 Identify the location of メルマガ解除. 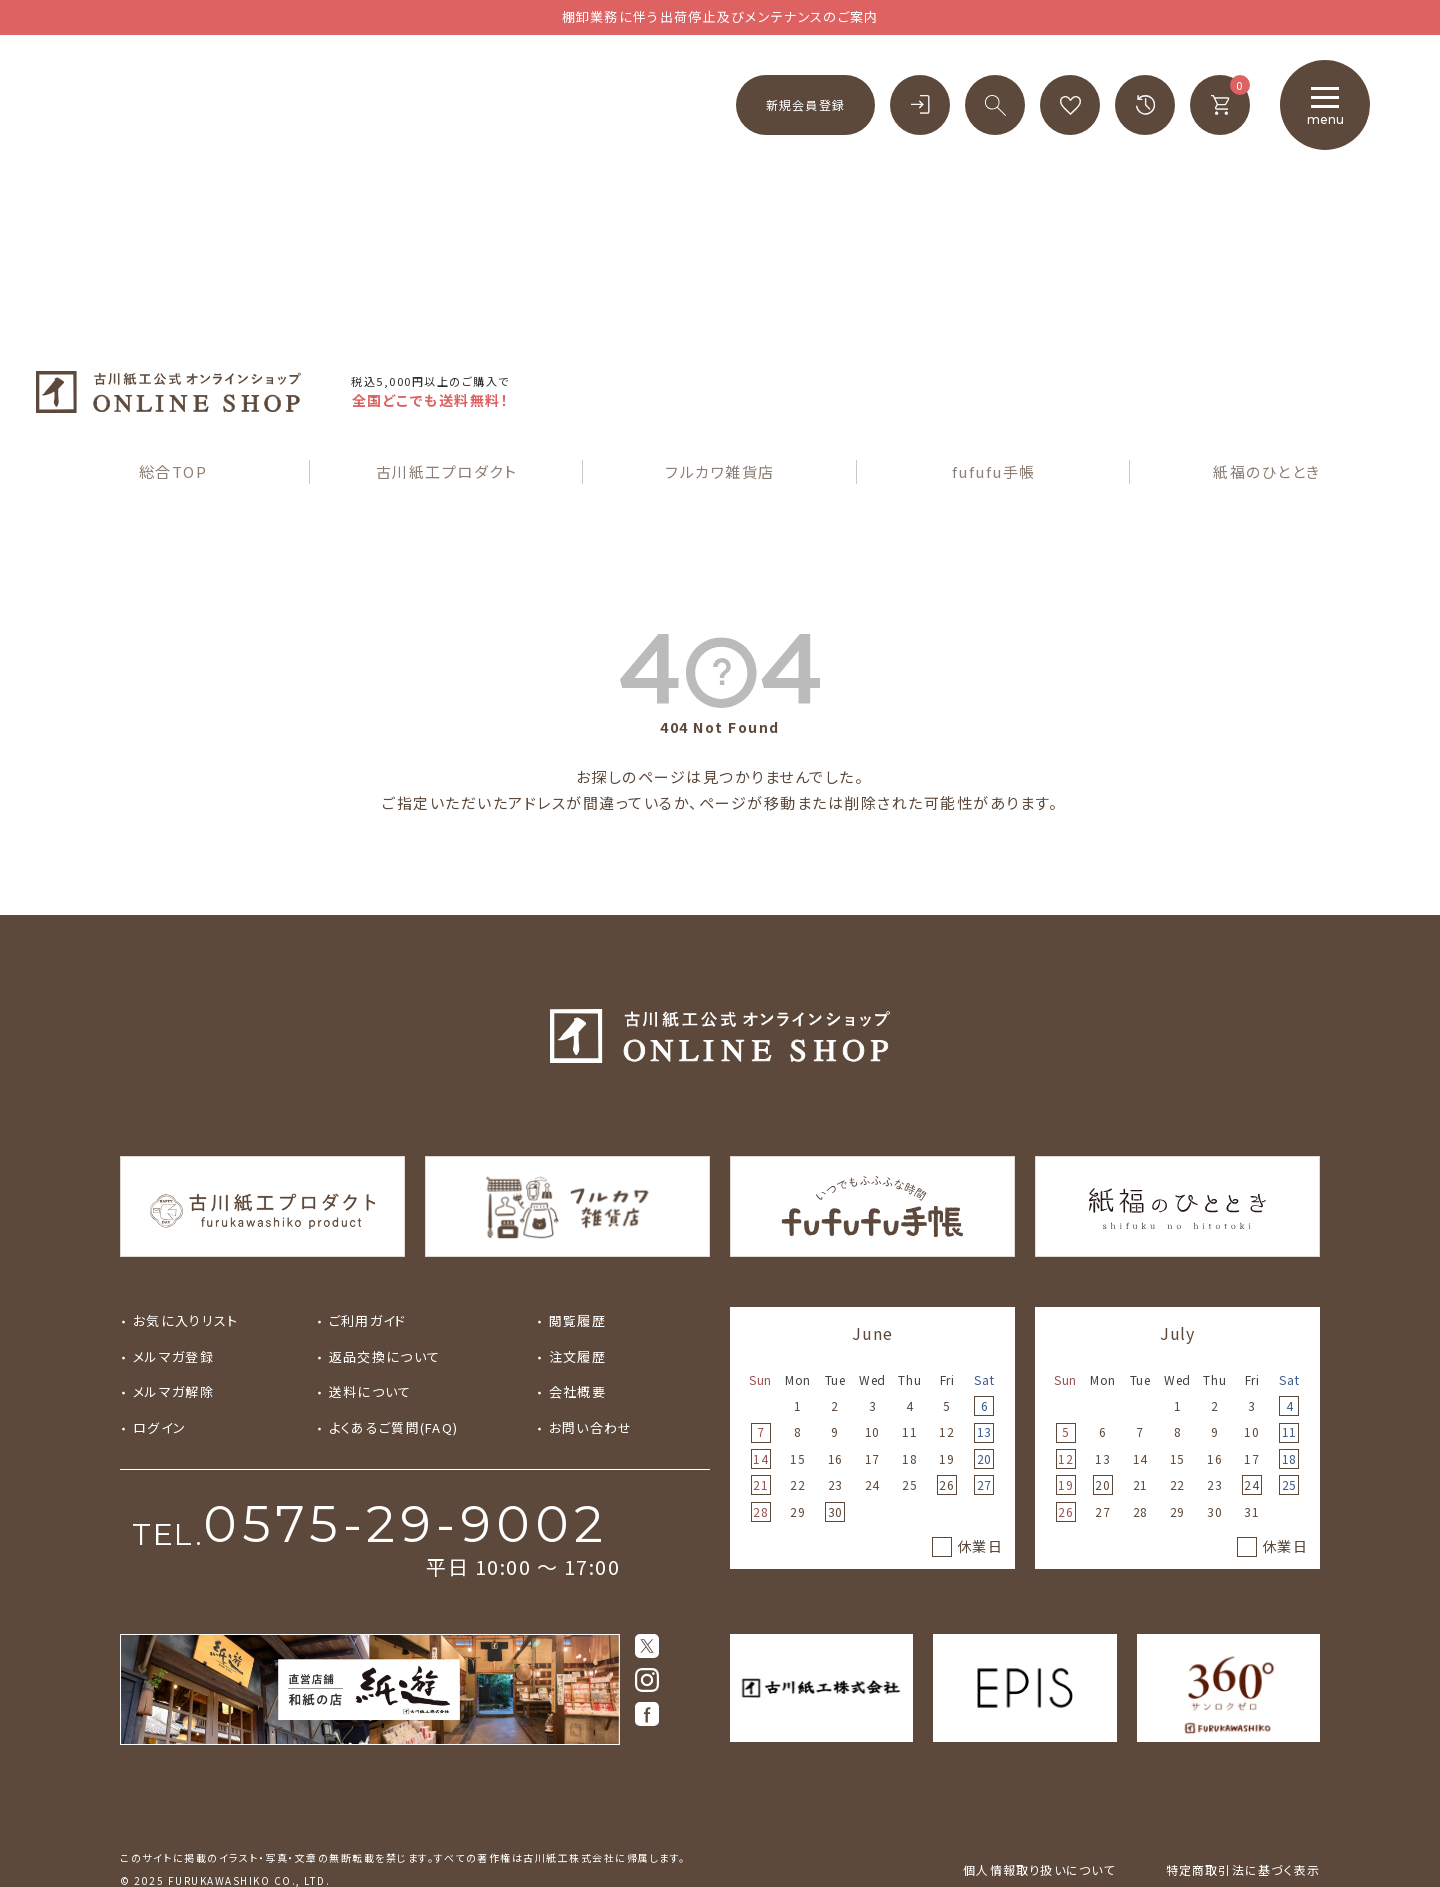
(173, 1342).